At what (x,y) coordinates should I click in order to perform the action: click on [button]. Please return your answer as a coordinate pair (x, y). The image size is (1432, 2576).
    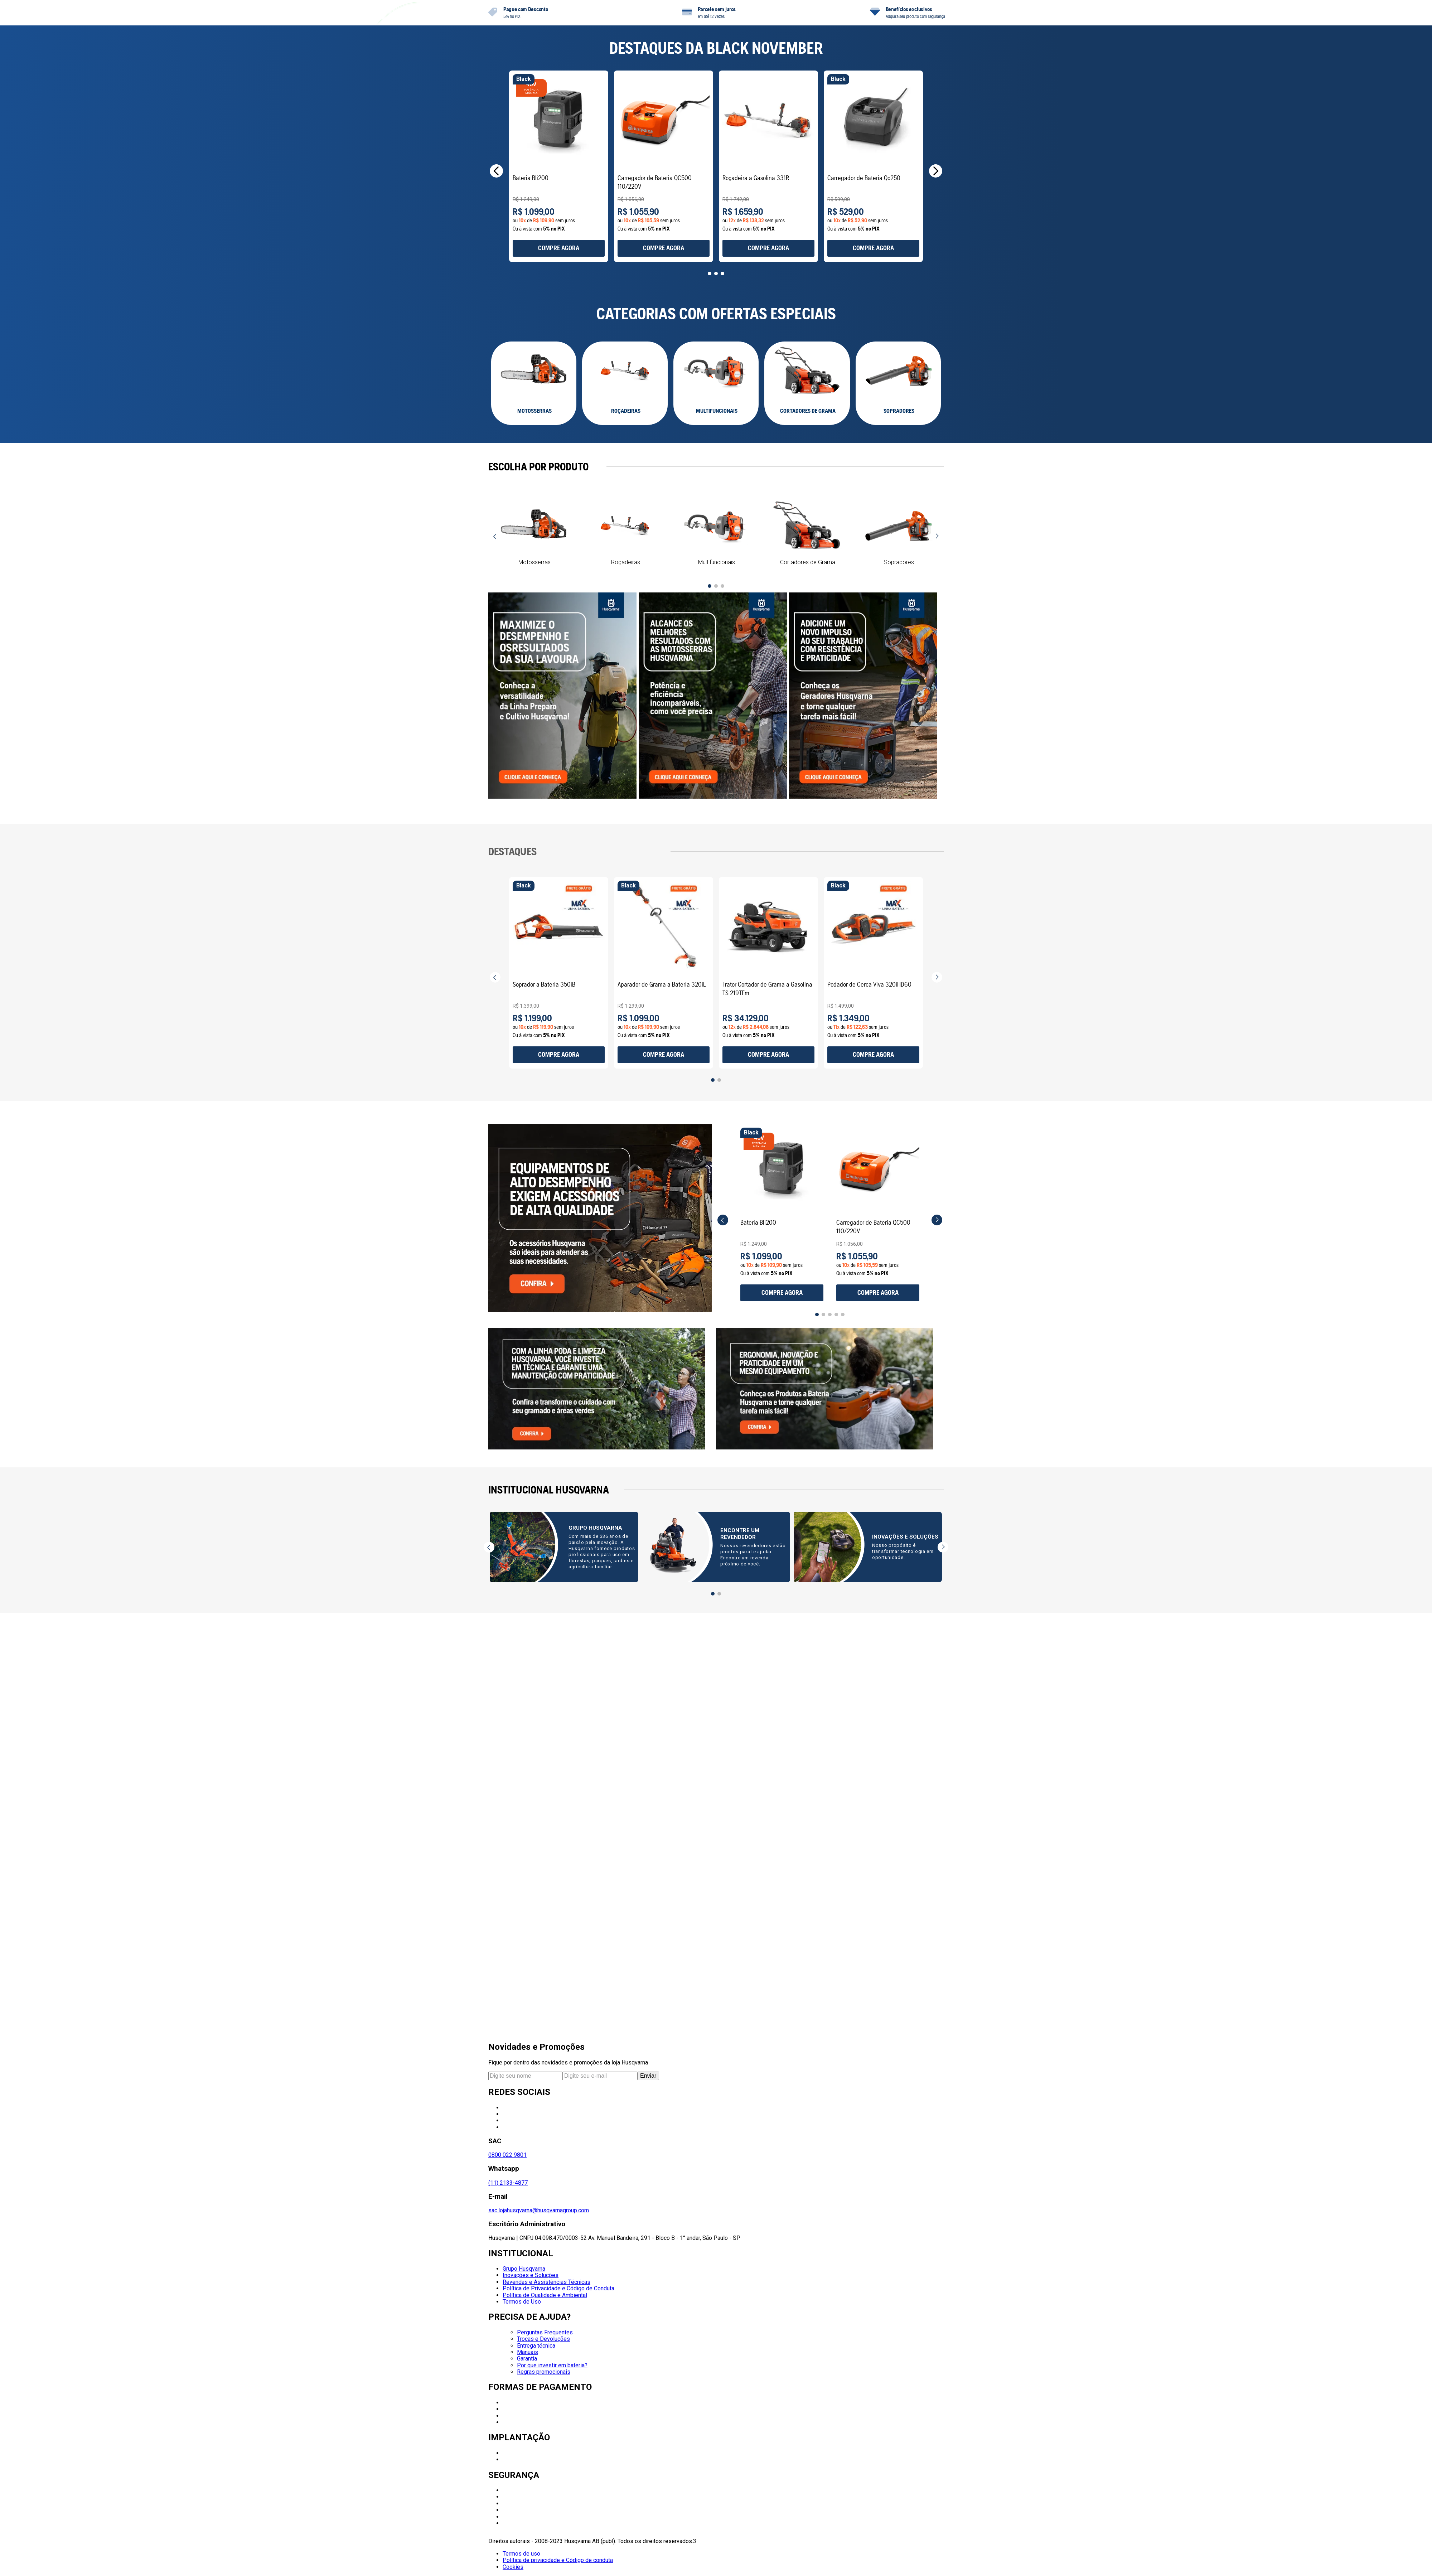
    Looking at the image, I should click on (703, 517).